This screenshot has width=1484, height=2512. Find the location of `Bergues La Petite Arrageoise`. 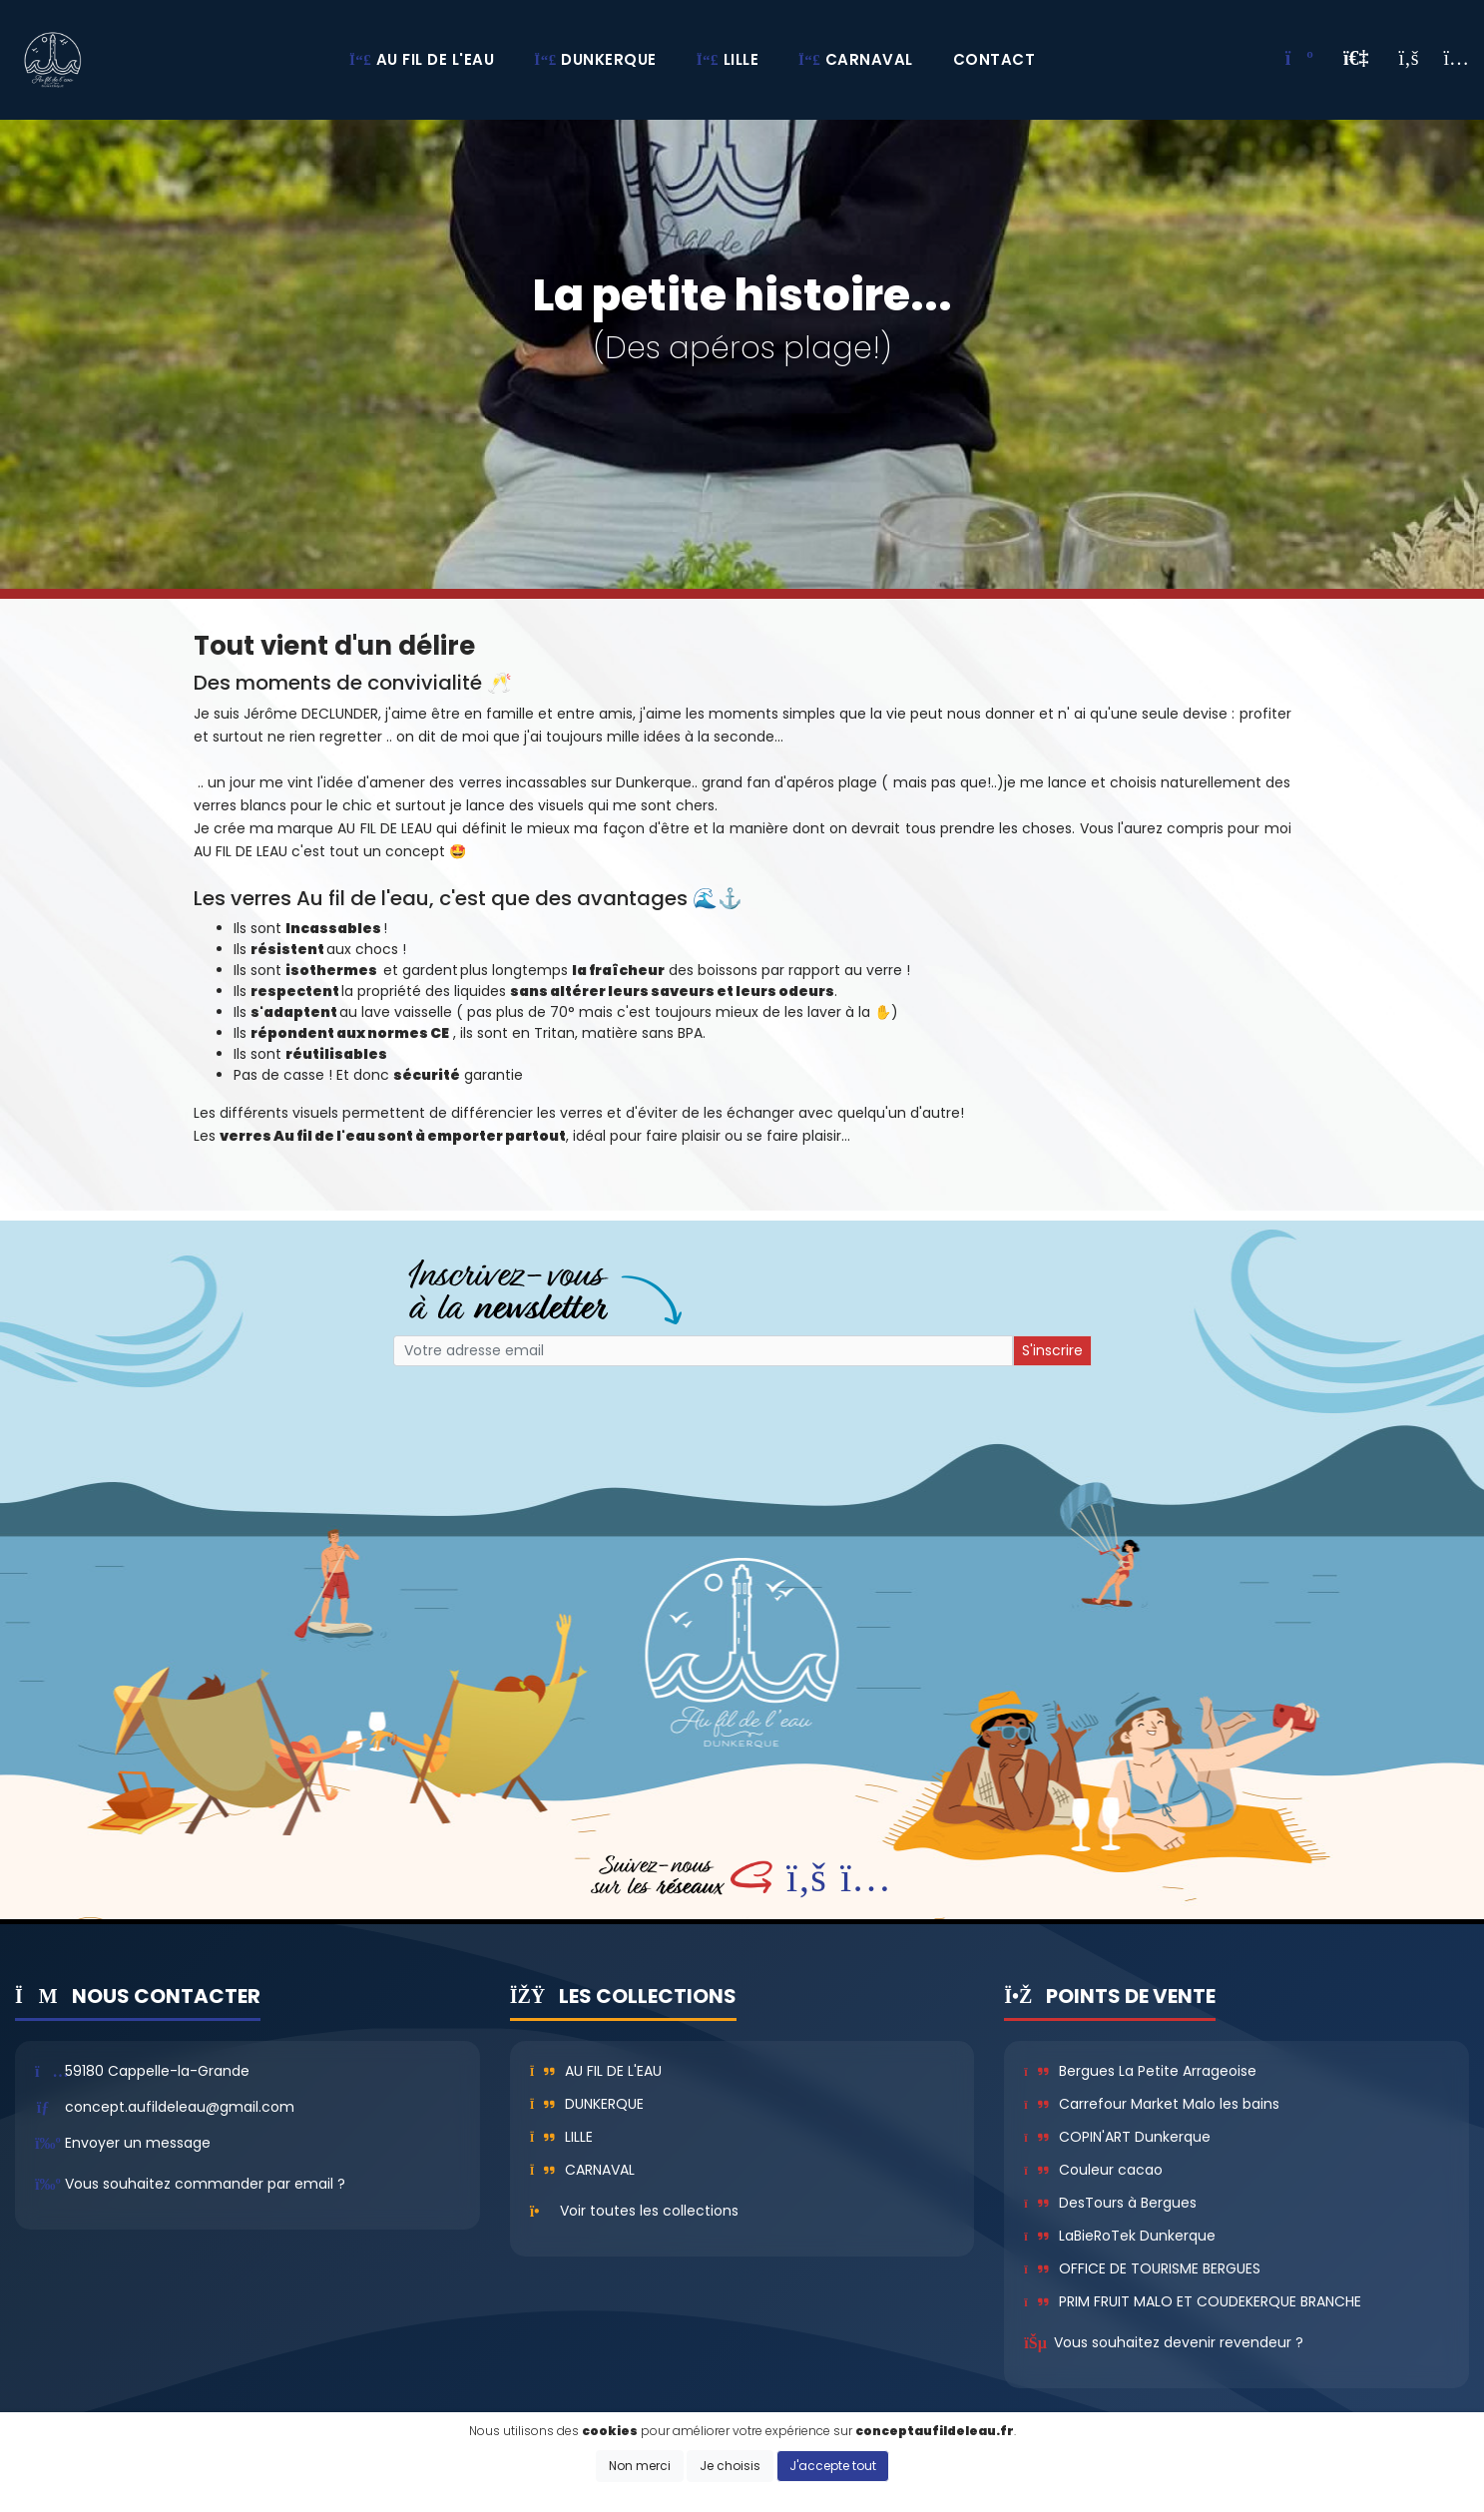

Bergues La Petite Arrageoise is located at coordinates (1139, 2071).